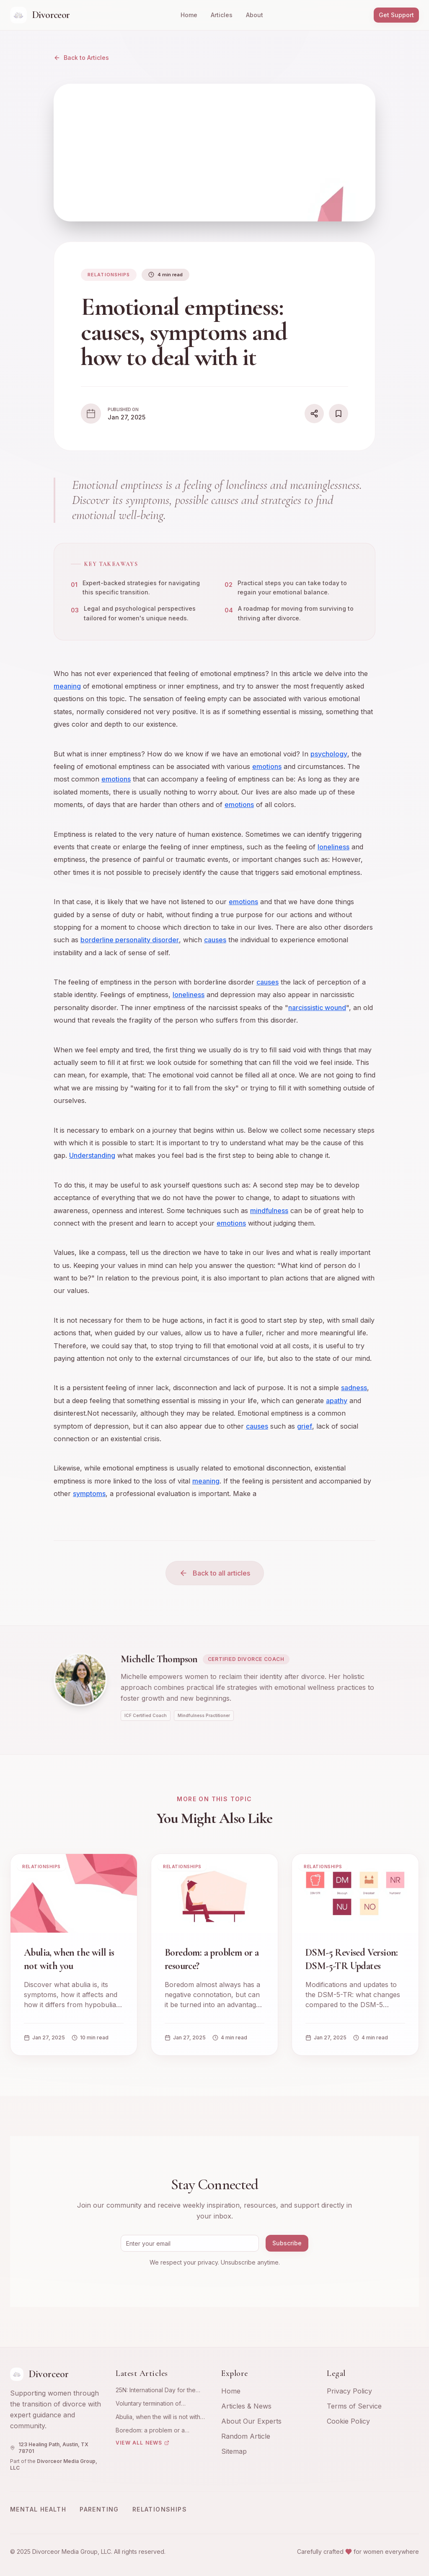 The image size is (429, 2576). I want to click on meaning, so click(67, 686).